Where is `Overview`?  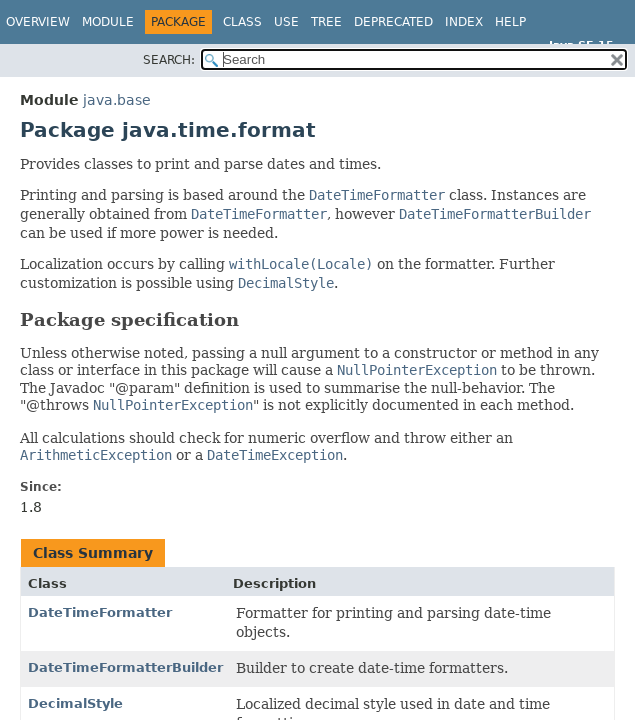 Overview is located at coordinates (38, 22).